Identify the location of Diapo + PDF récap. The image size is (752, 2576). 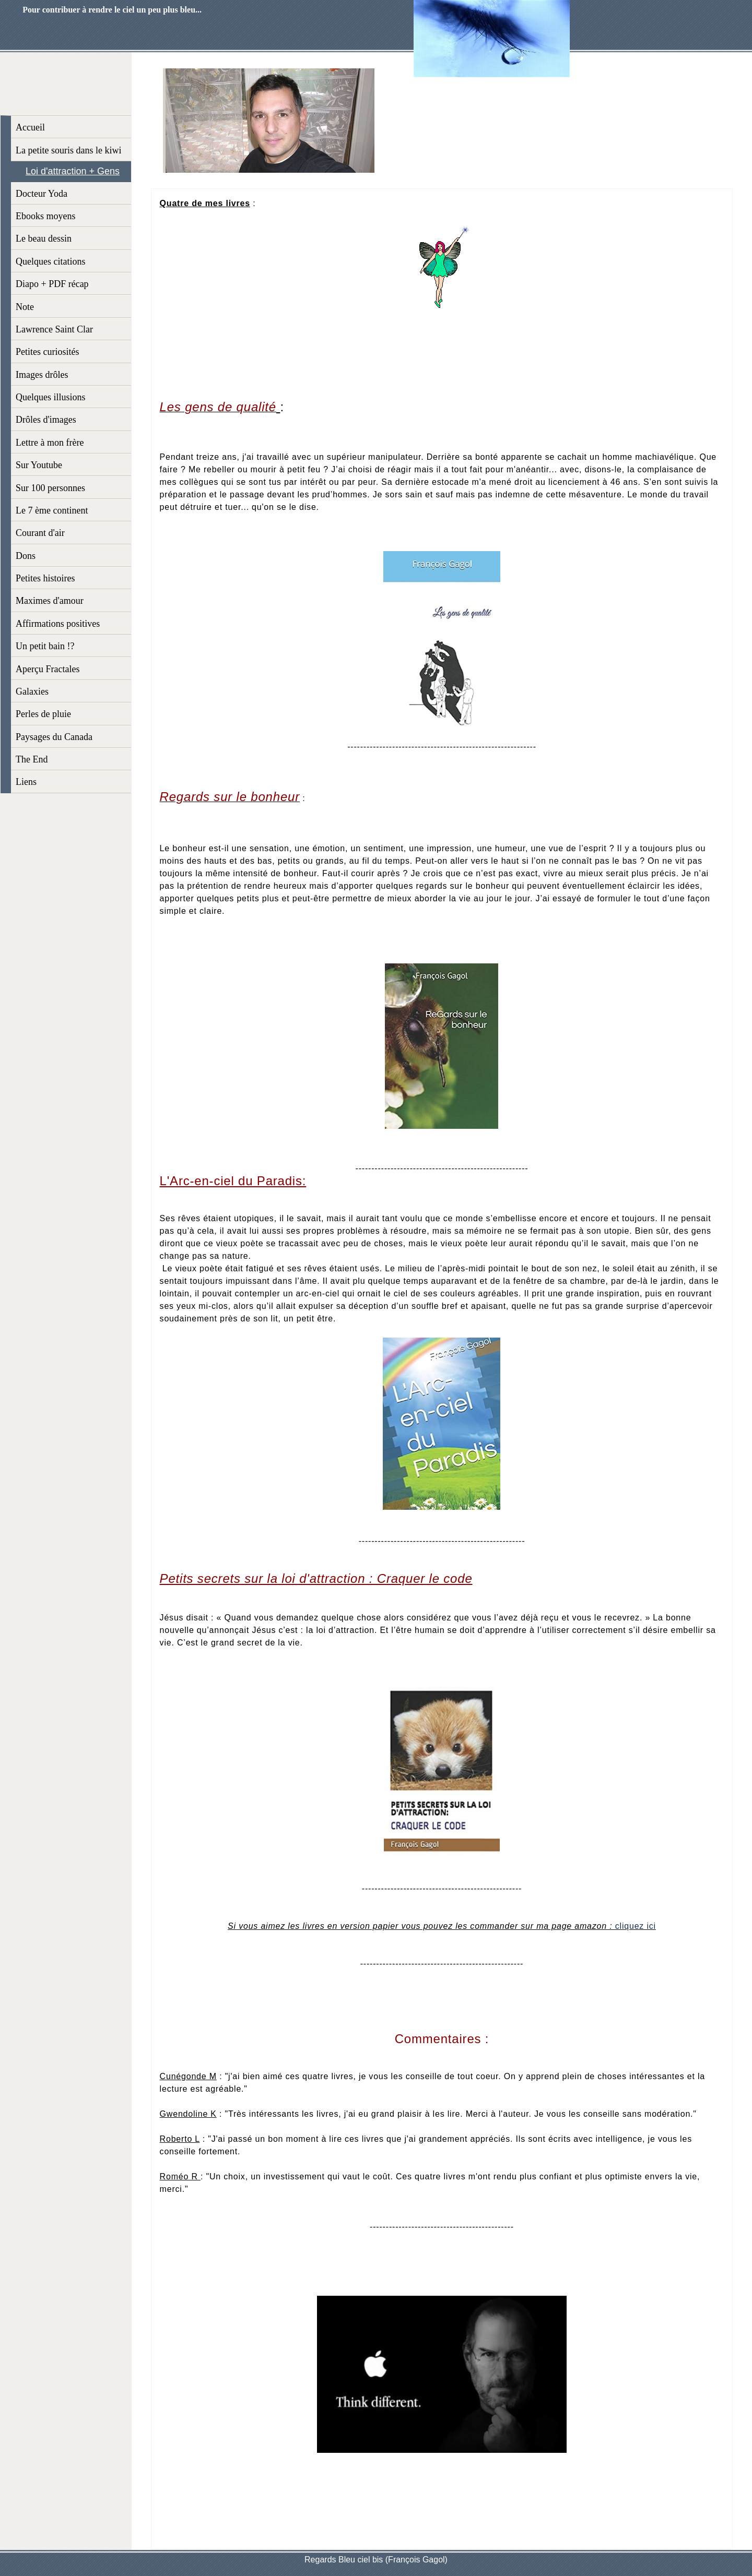
(52, 284).